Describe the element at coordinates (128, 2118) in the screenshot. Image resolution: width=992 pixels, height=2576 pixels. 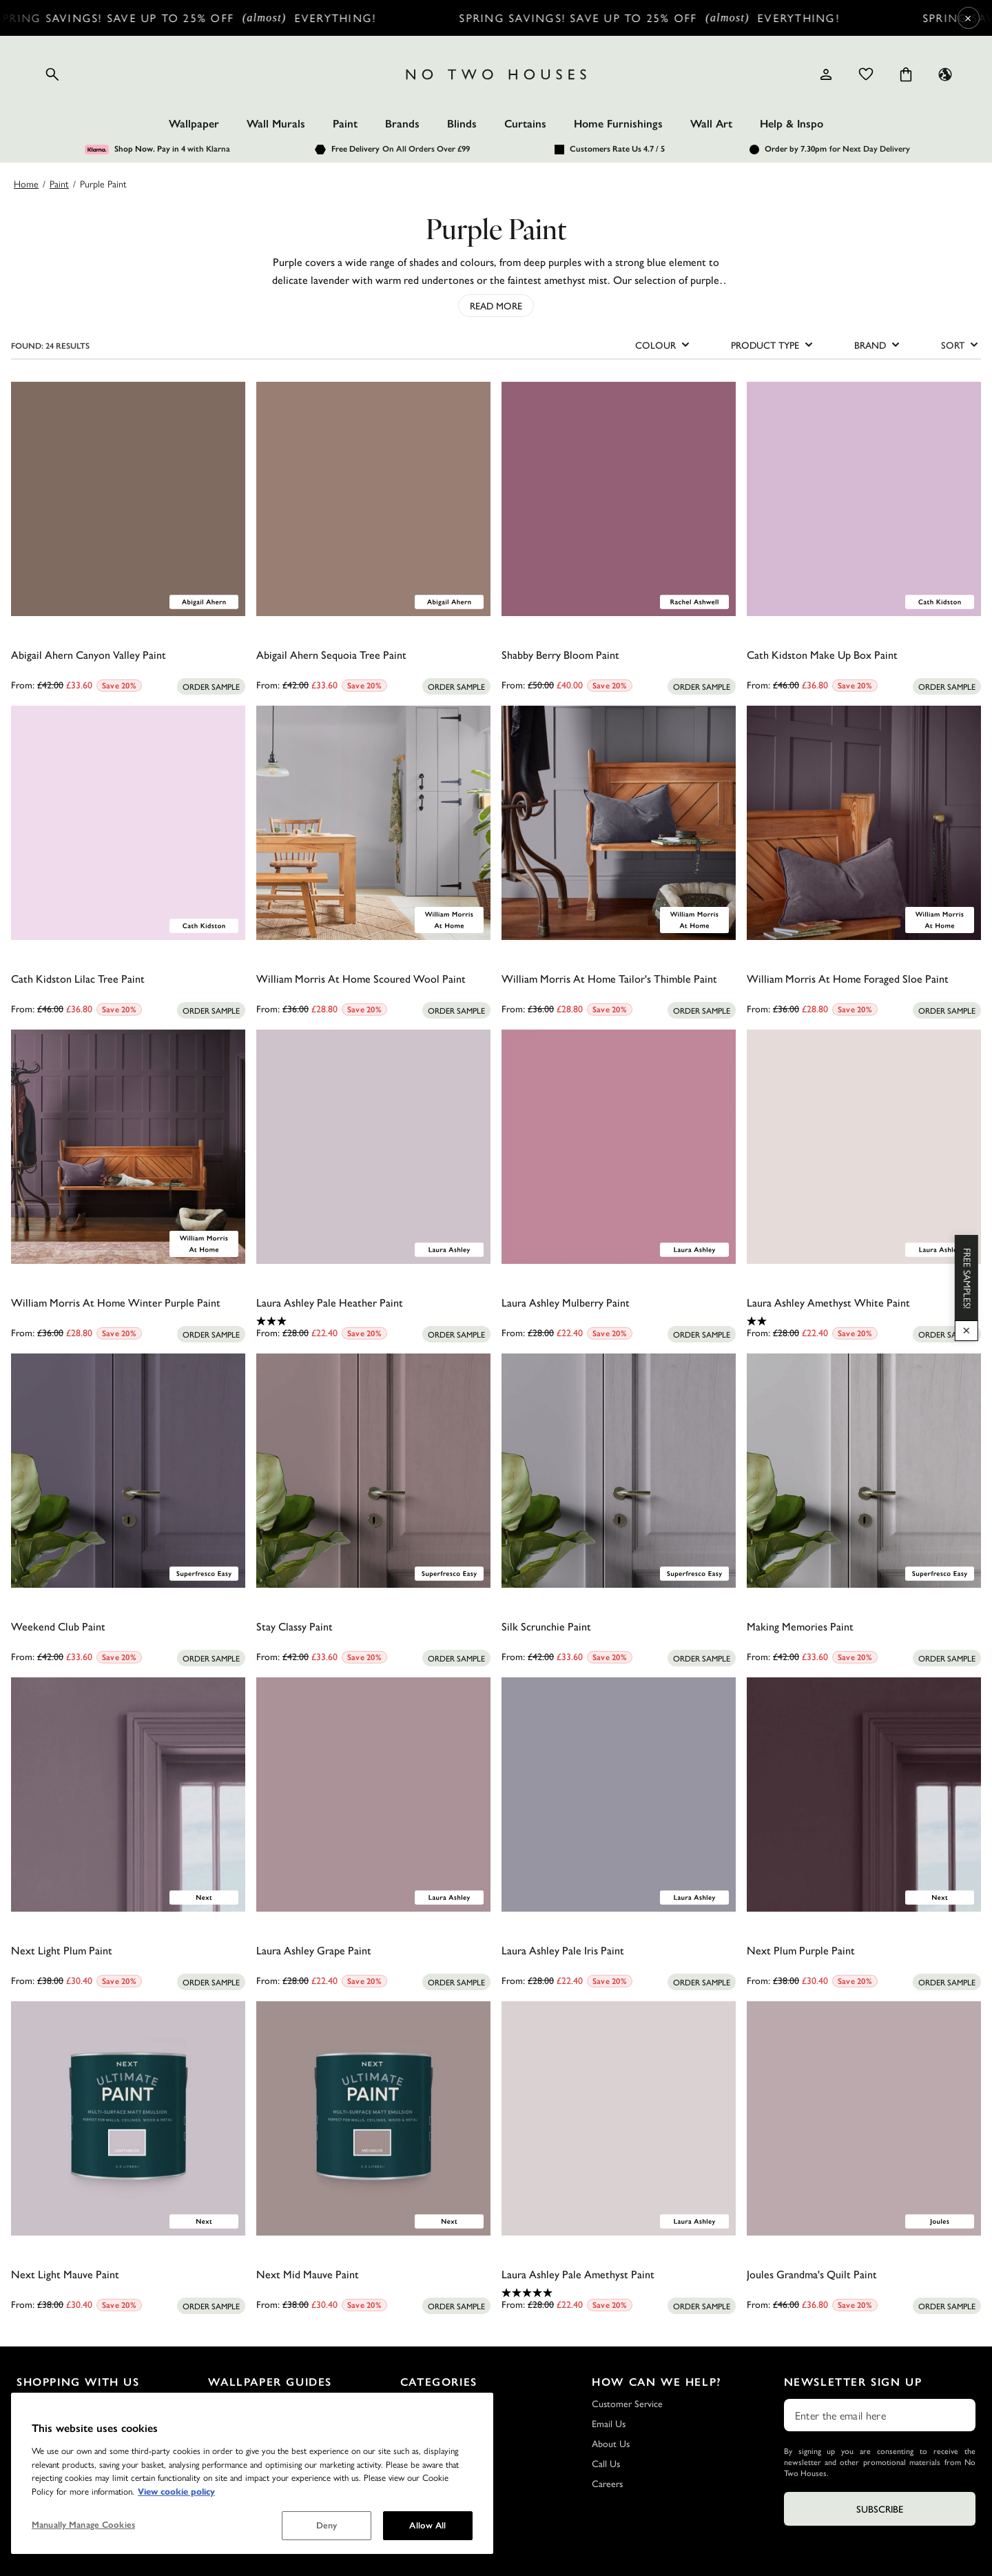
I see `[Next Light Mauve Paint]` at that location.